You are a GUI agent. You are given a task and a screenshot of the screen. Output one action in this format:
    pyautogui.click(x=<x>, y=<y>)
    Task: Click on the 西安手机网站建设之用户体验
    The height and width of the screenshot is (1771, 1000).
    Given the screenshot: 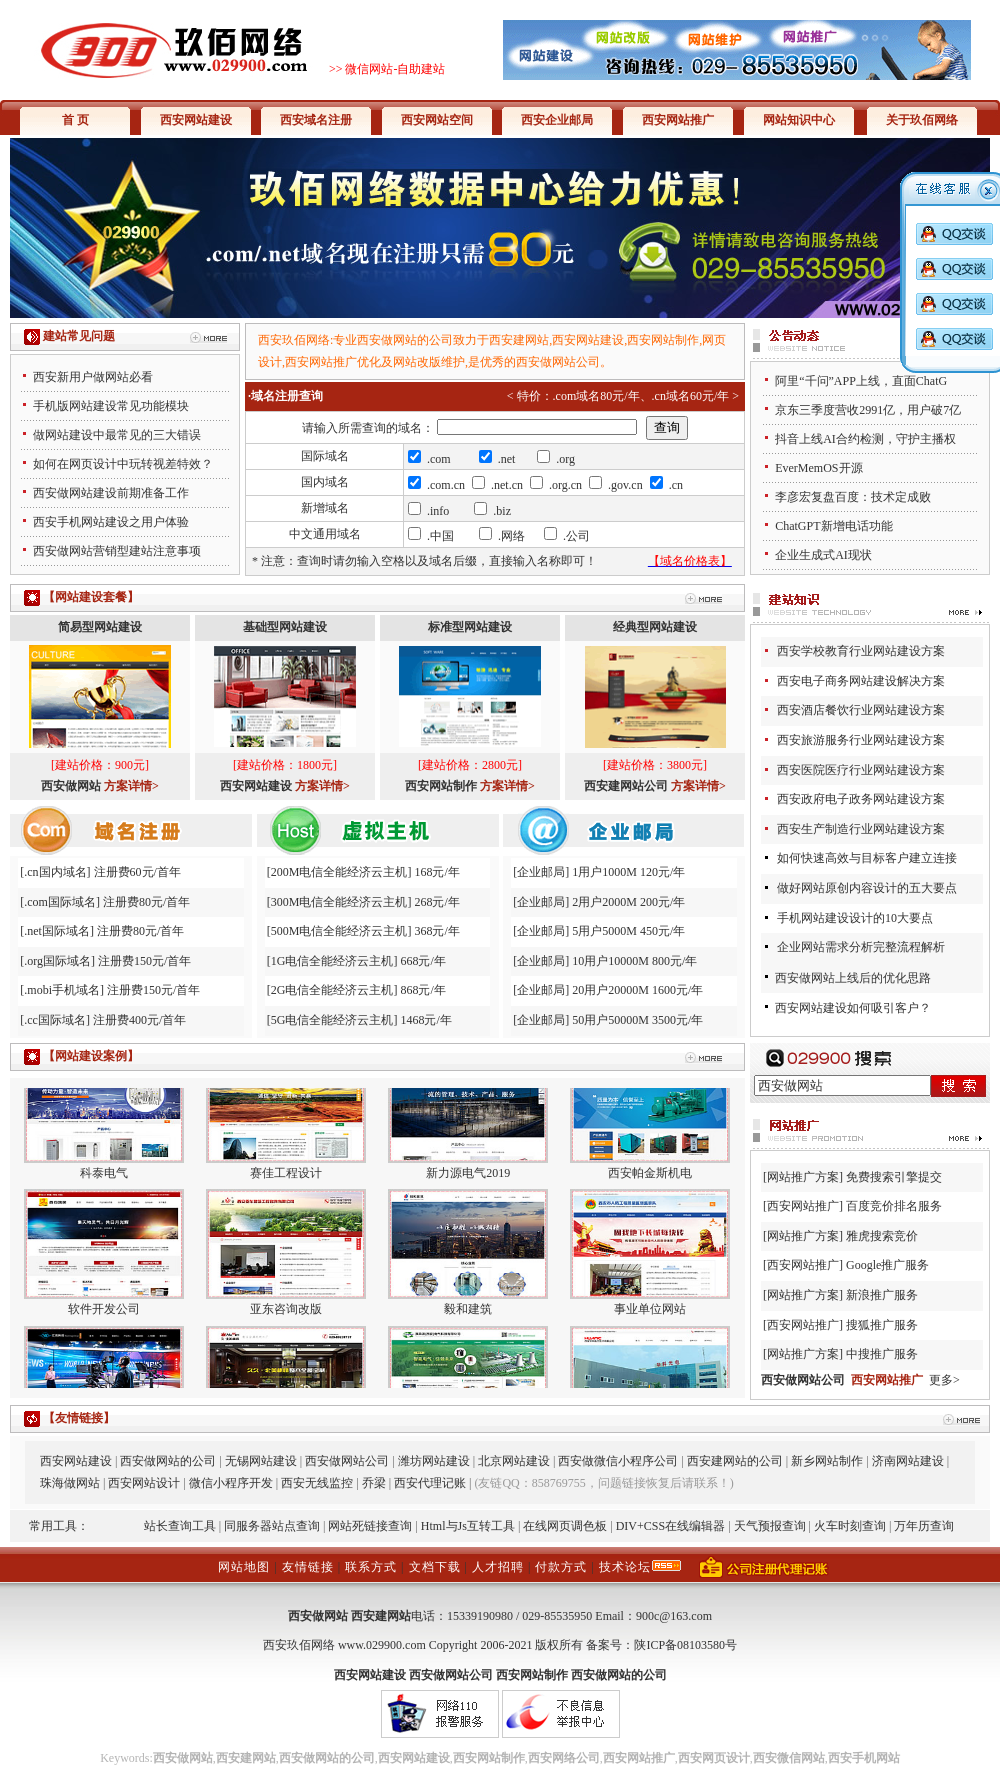 What is the action you would take?
    pyautogui.click(x=111, y=522)
    